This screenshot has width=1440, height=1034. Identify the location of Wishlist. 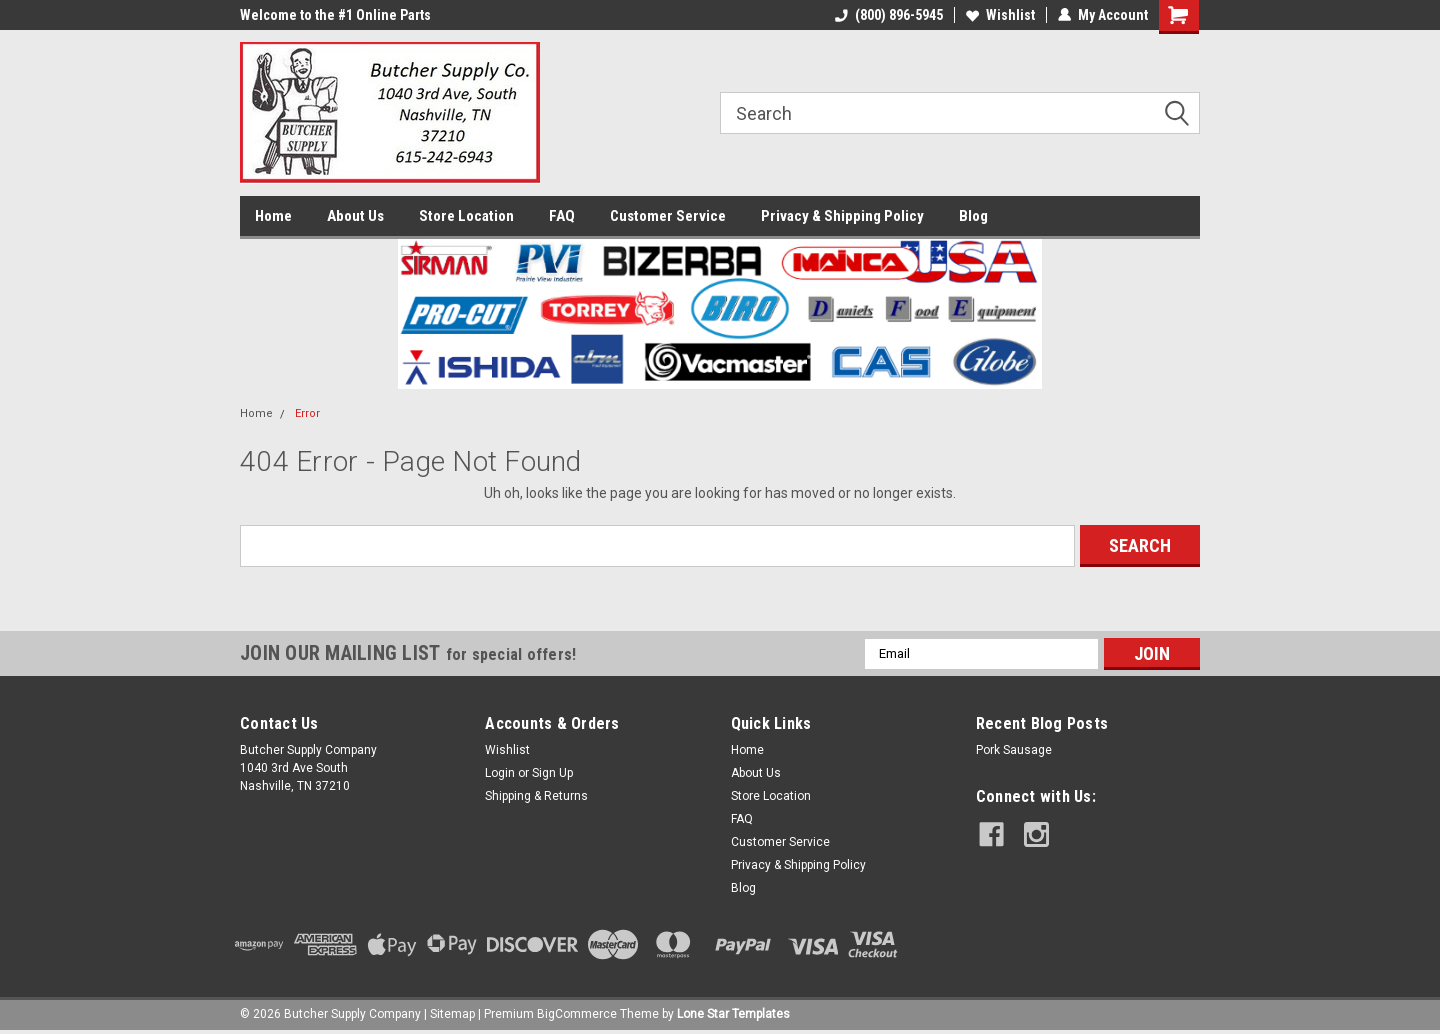
(1000, 15).